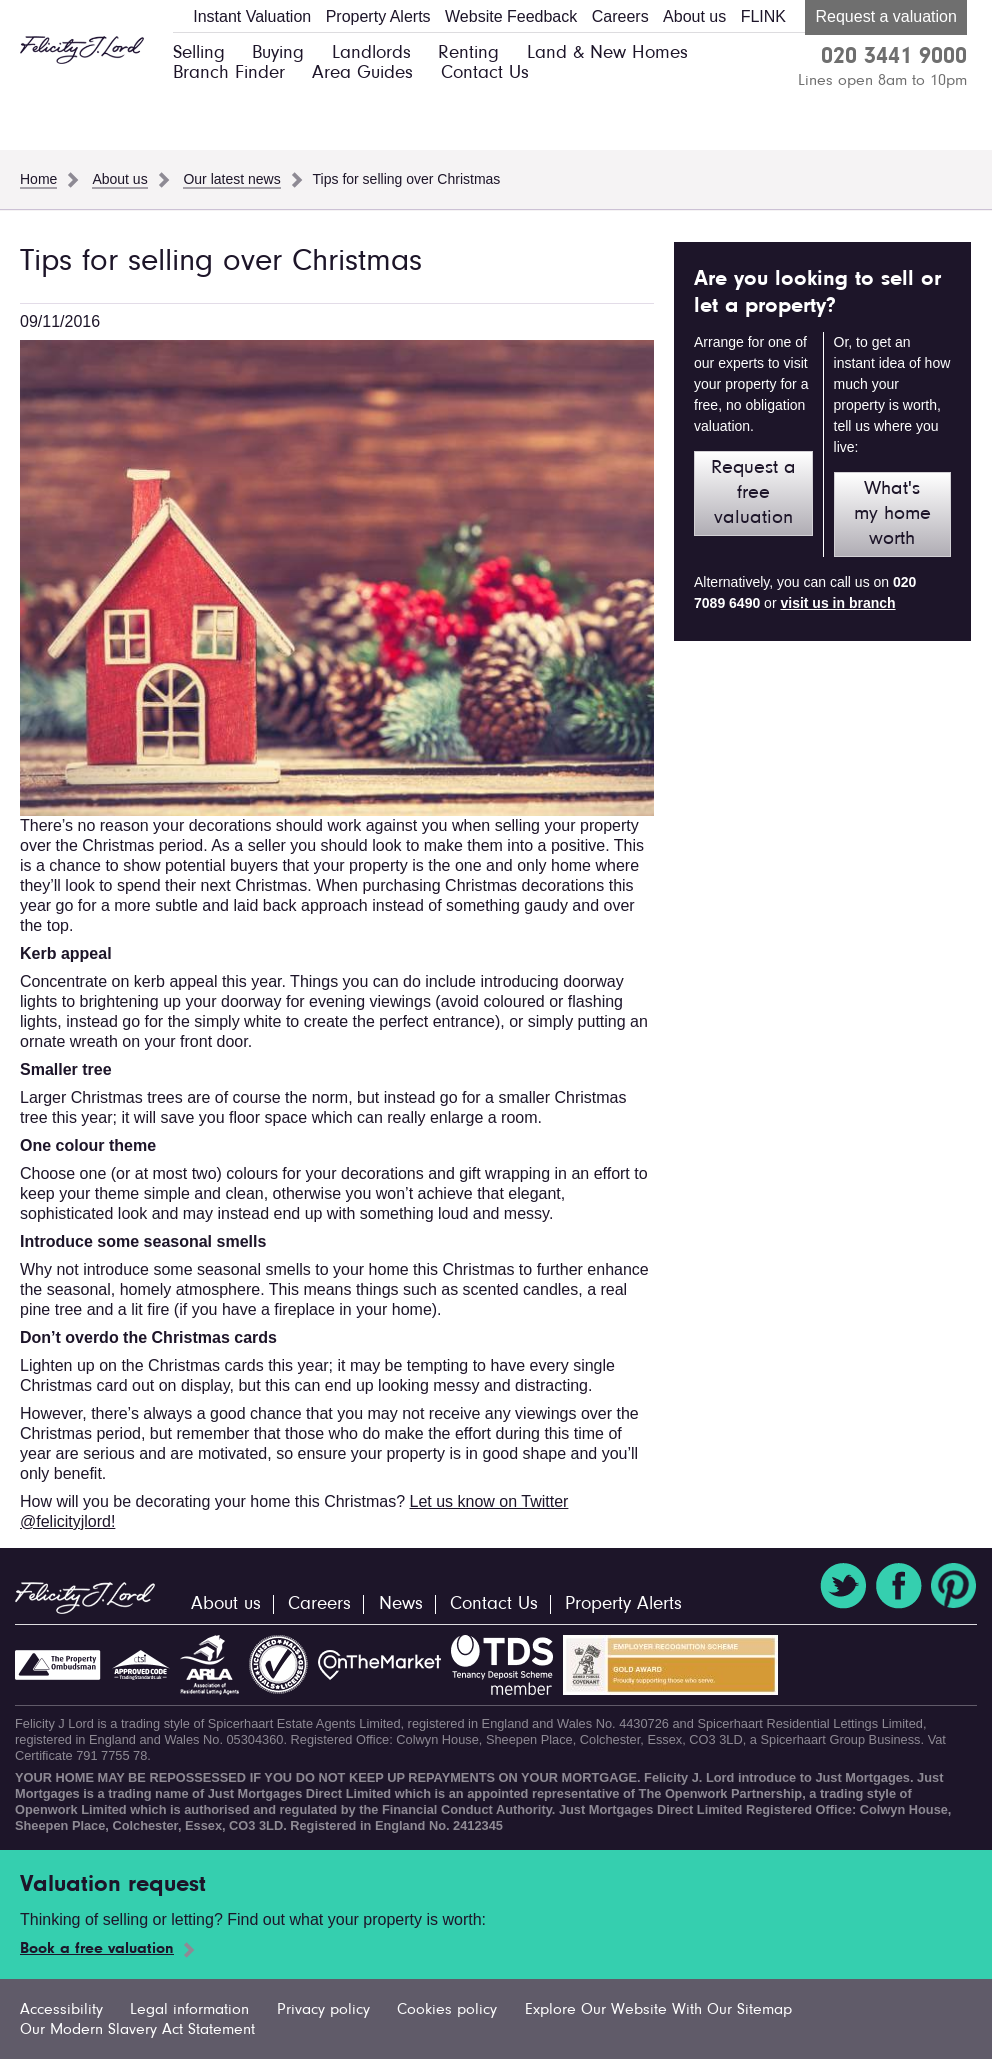  What do you see at coordinates (837, 603) in the screenshot?
I see `visit us in branch` at bounding box center [837, 603].